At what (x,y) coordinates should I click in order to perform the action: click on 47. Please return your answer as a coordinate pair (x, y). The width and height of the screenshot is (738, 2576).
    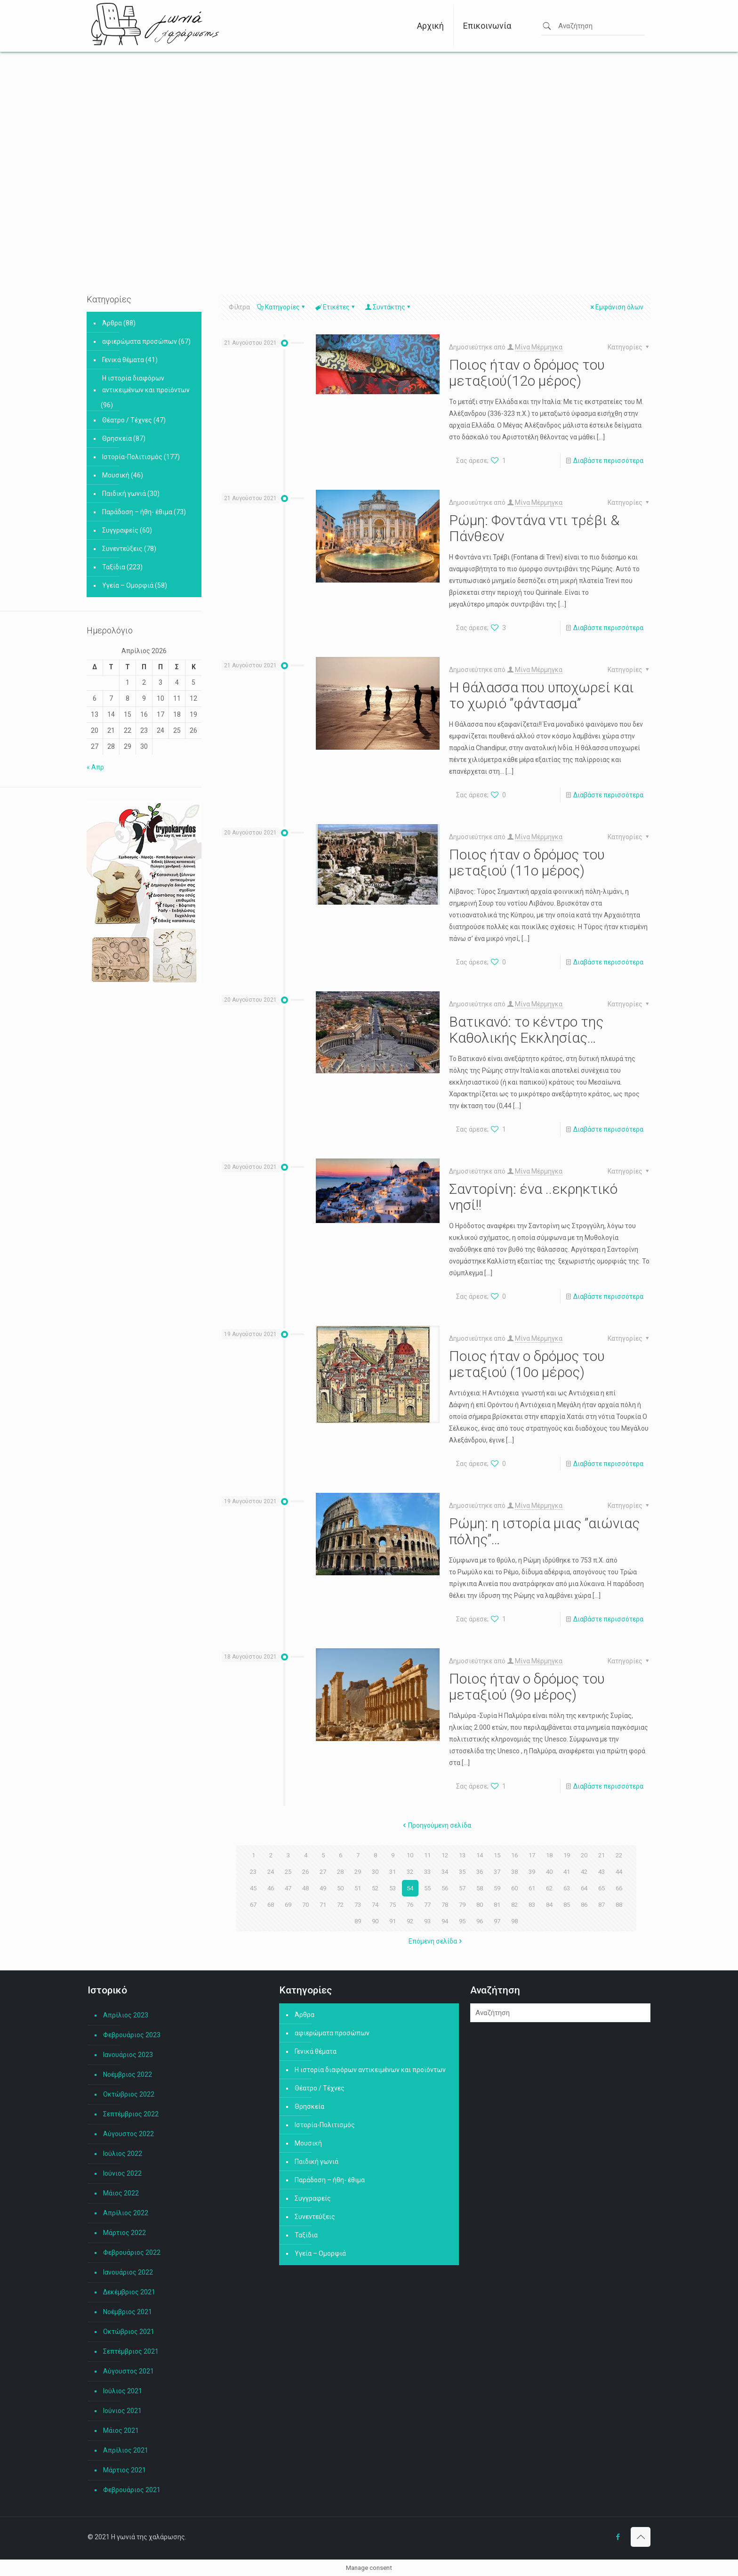
    Looking at the image, I should click on (288, 1888).